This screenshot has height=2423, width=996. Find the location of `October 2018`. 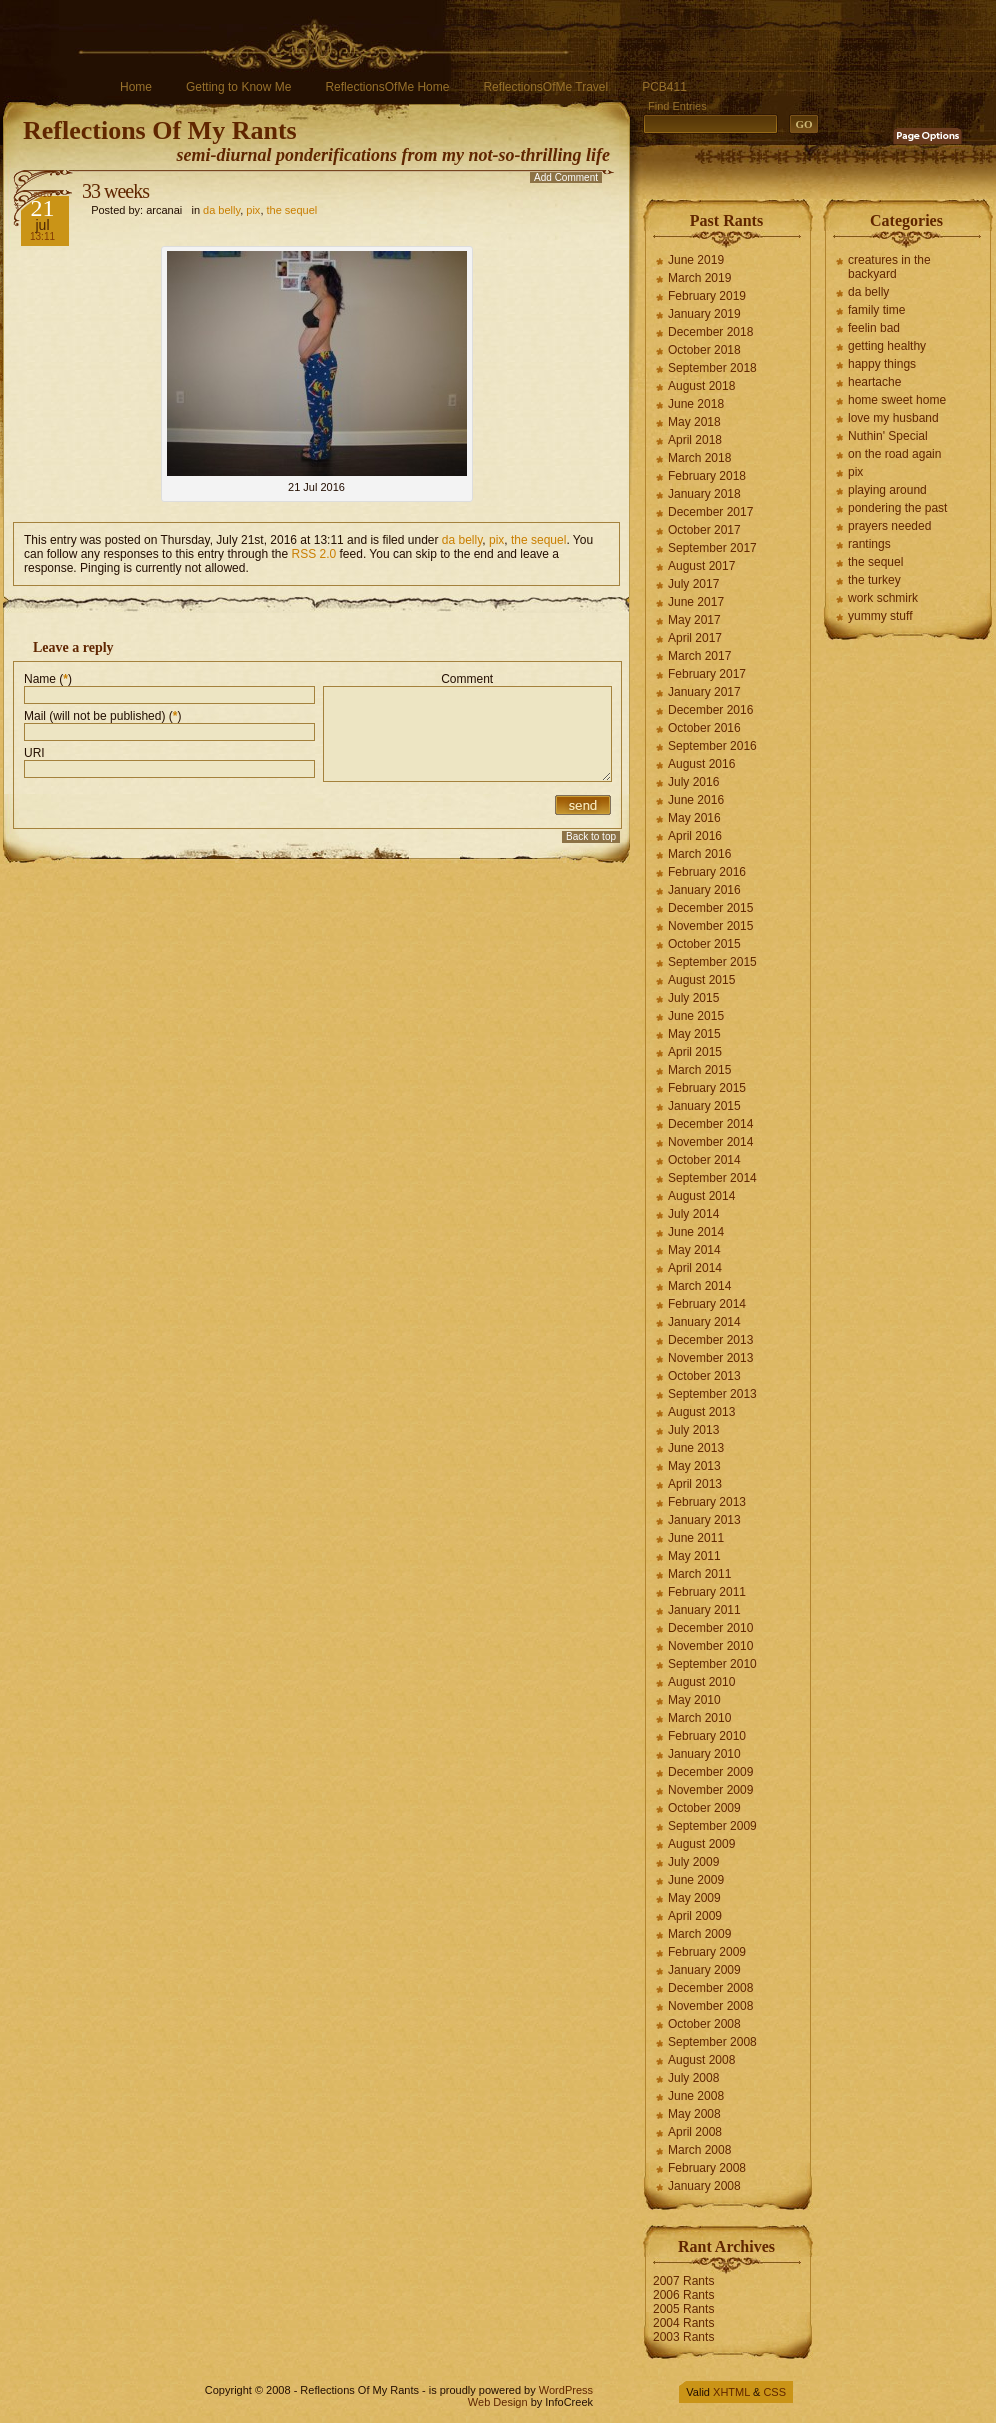

October 2018 is located at coordinates (704, 350).